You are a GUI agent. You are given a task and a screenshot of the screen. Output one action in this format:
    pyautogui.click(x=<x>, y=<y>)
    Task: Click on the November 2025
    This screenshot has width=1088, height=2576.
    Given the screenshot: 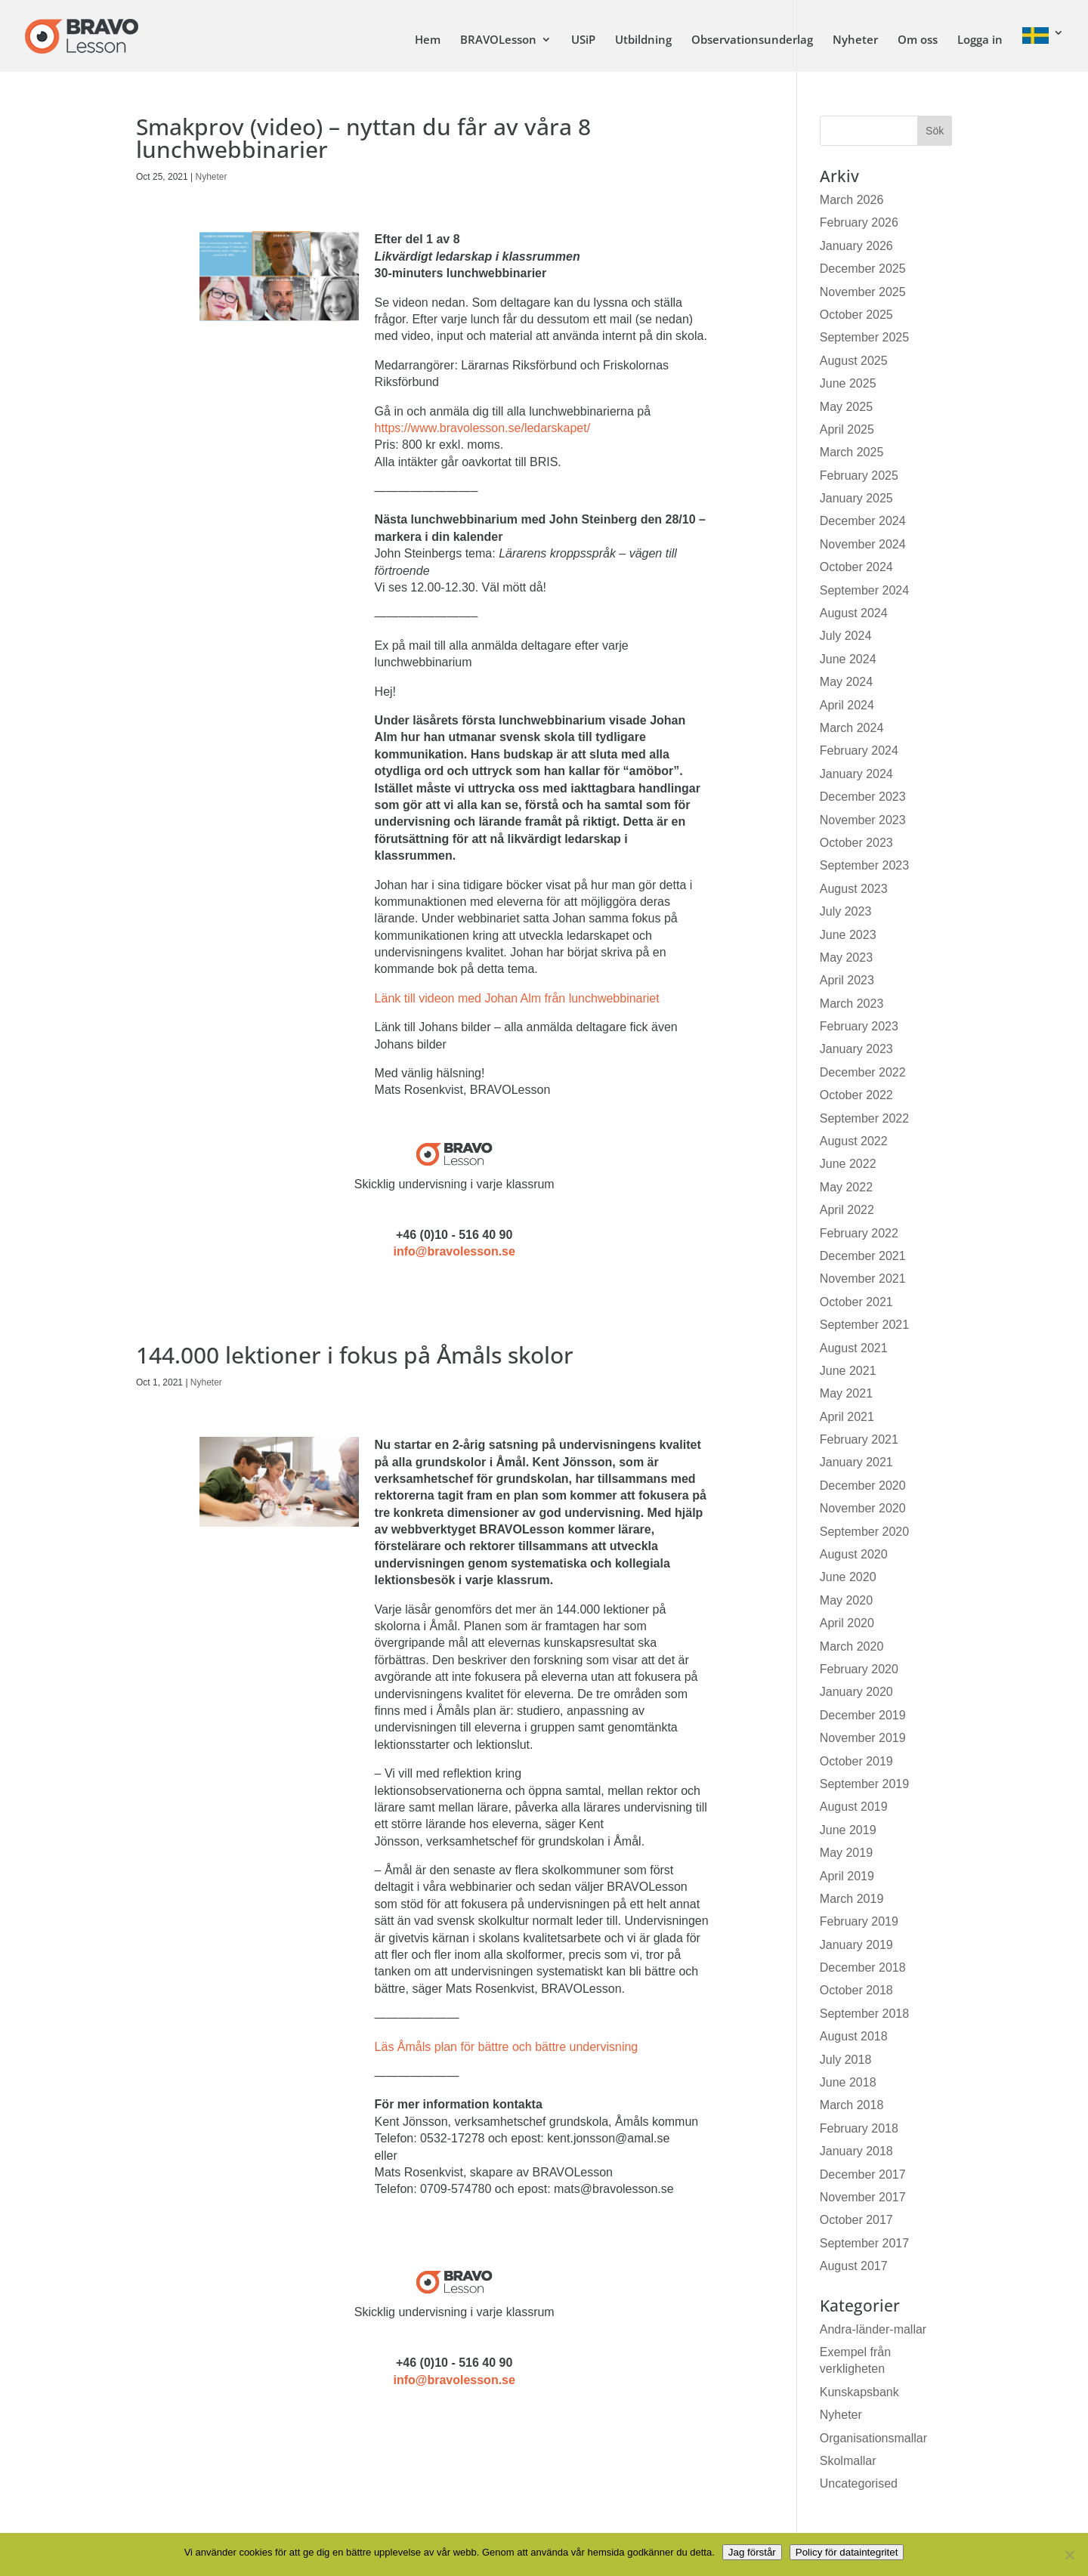 What is the action you would take?
    pyautogui.click(x=863, y=292)
    